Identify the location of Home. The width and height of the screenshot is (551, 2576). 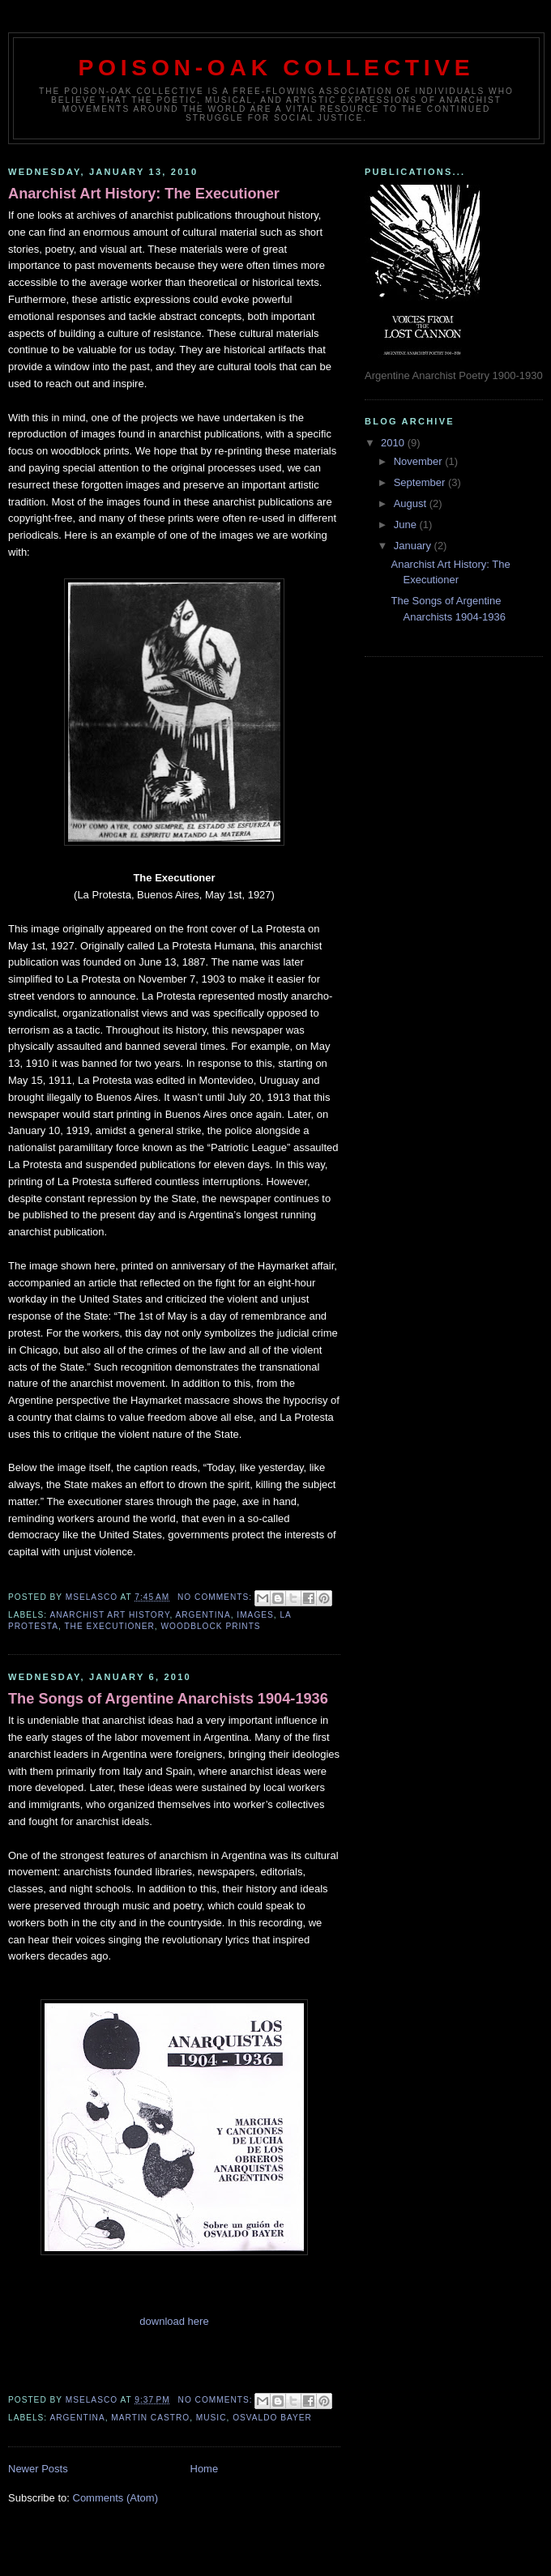
(204, 2469).